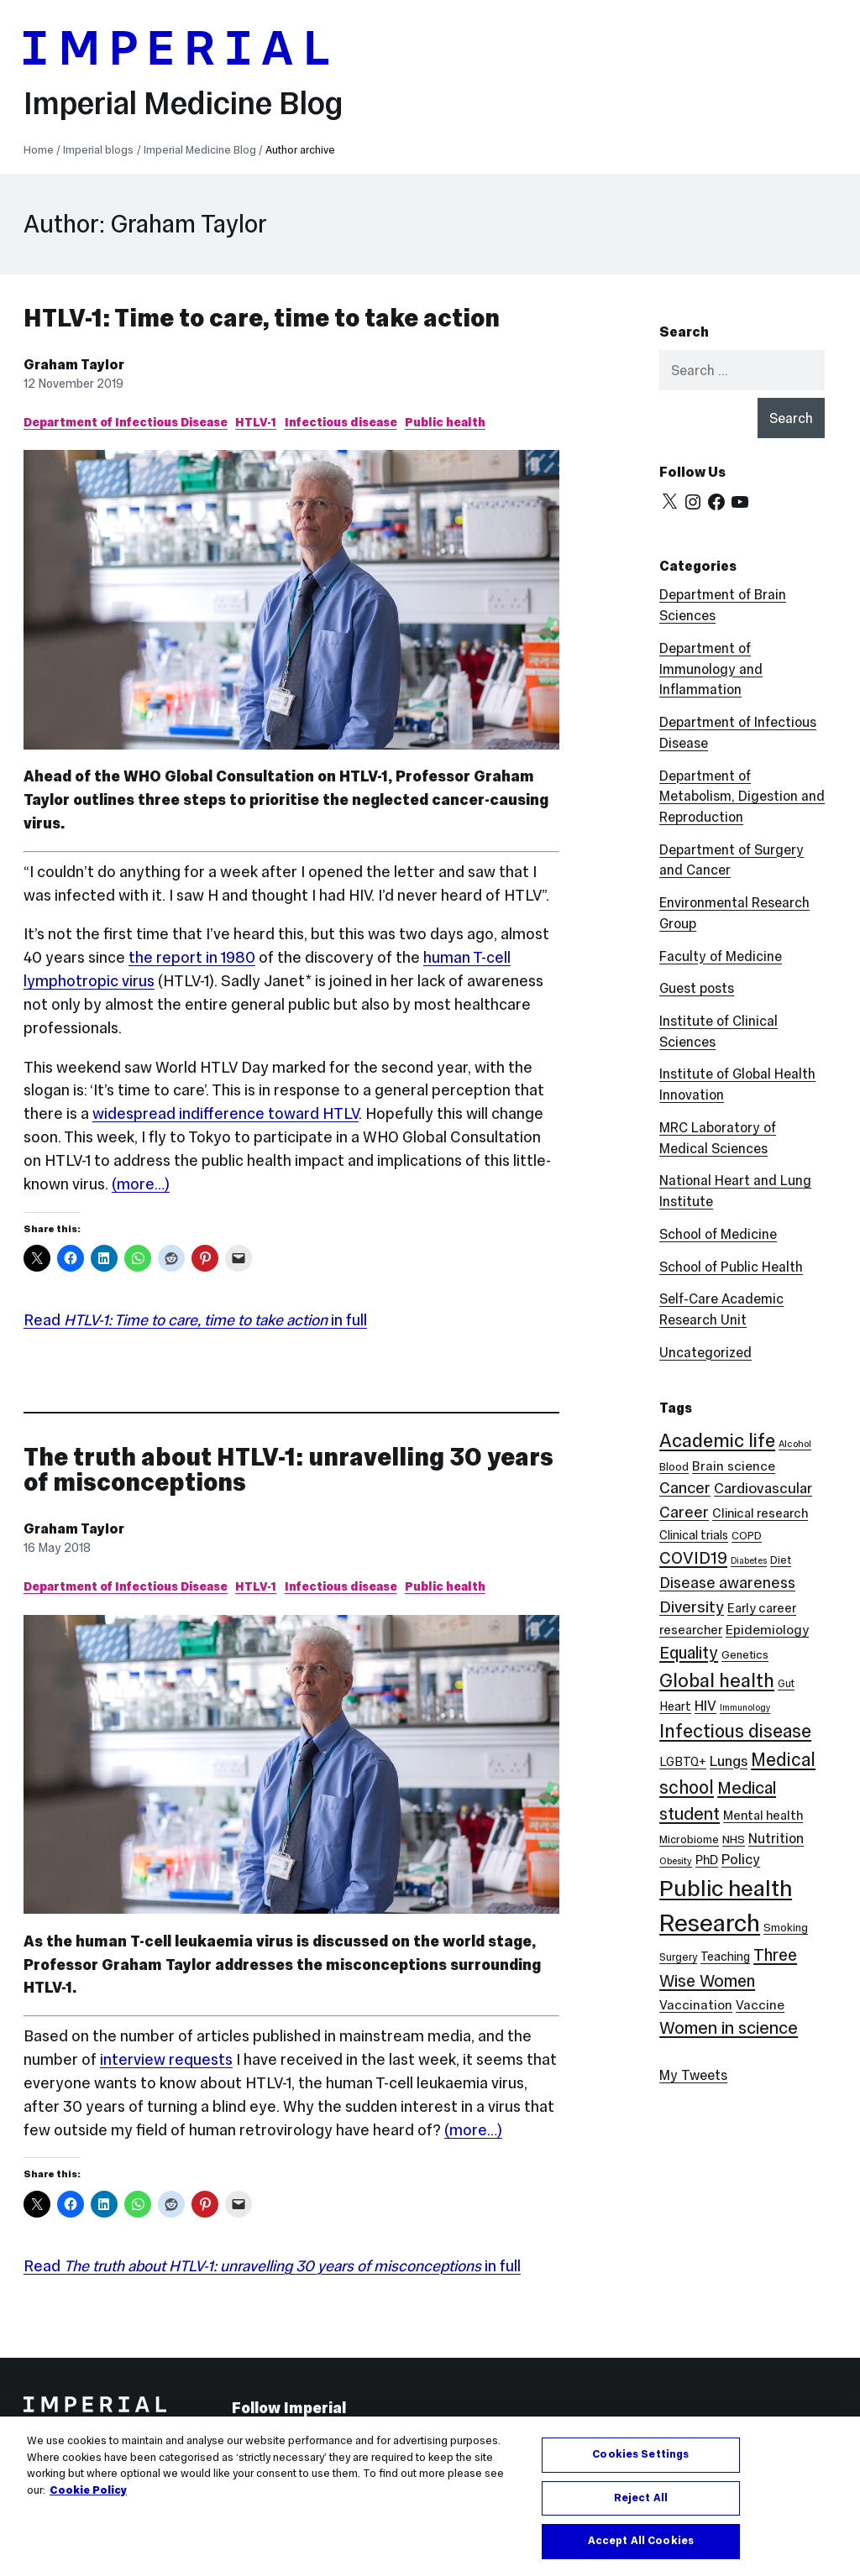 Image resolution: width=860 pixels, height=2576 pixels. Describe the element at coordinates (709, 1923) in the screenshot. I see `Research [Research (89 items)]` at that location.